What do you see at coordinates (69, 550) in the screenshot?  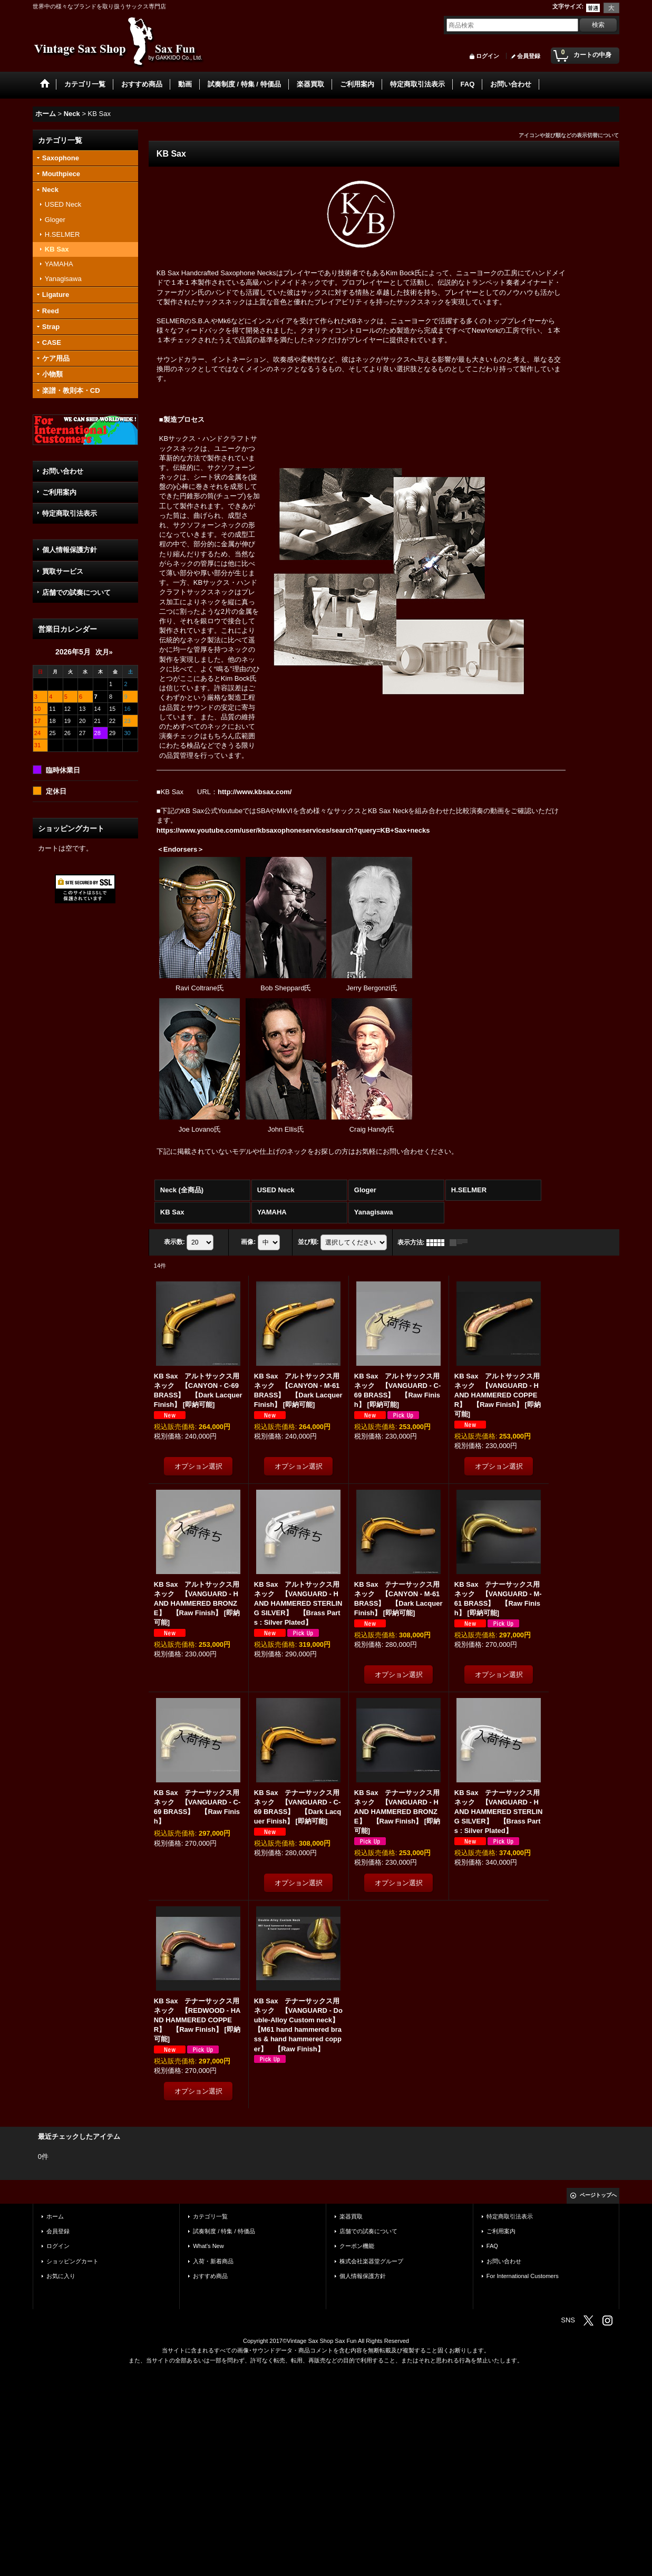 I see `個人情報保護方針` at bounding box center [69, 550].